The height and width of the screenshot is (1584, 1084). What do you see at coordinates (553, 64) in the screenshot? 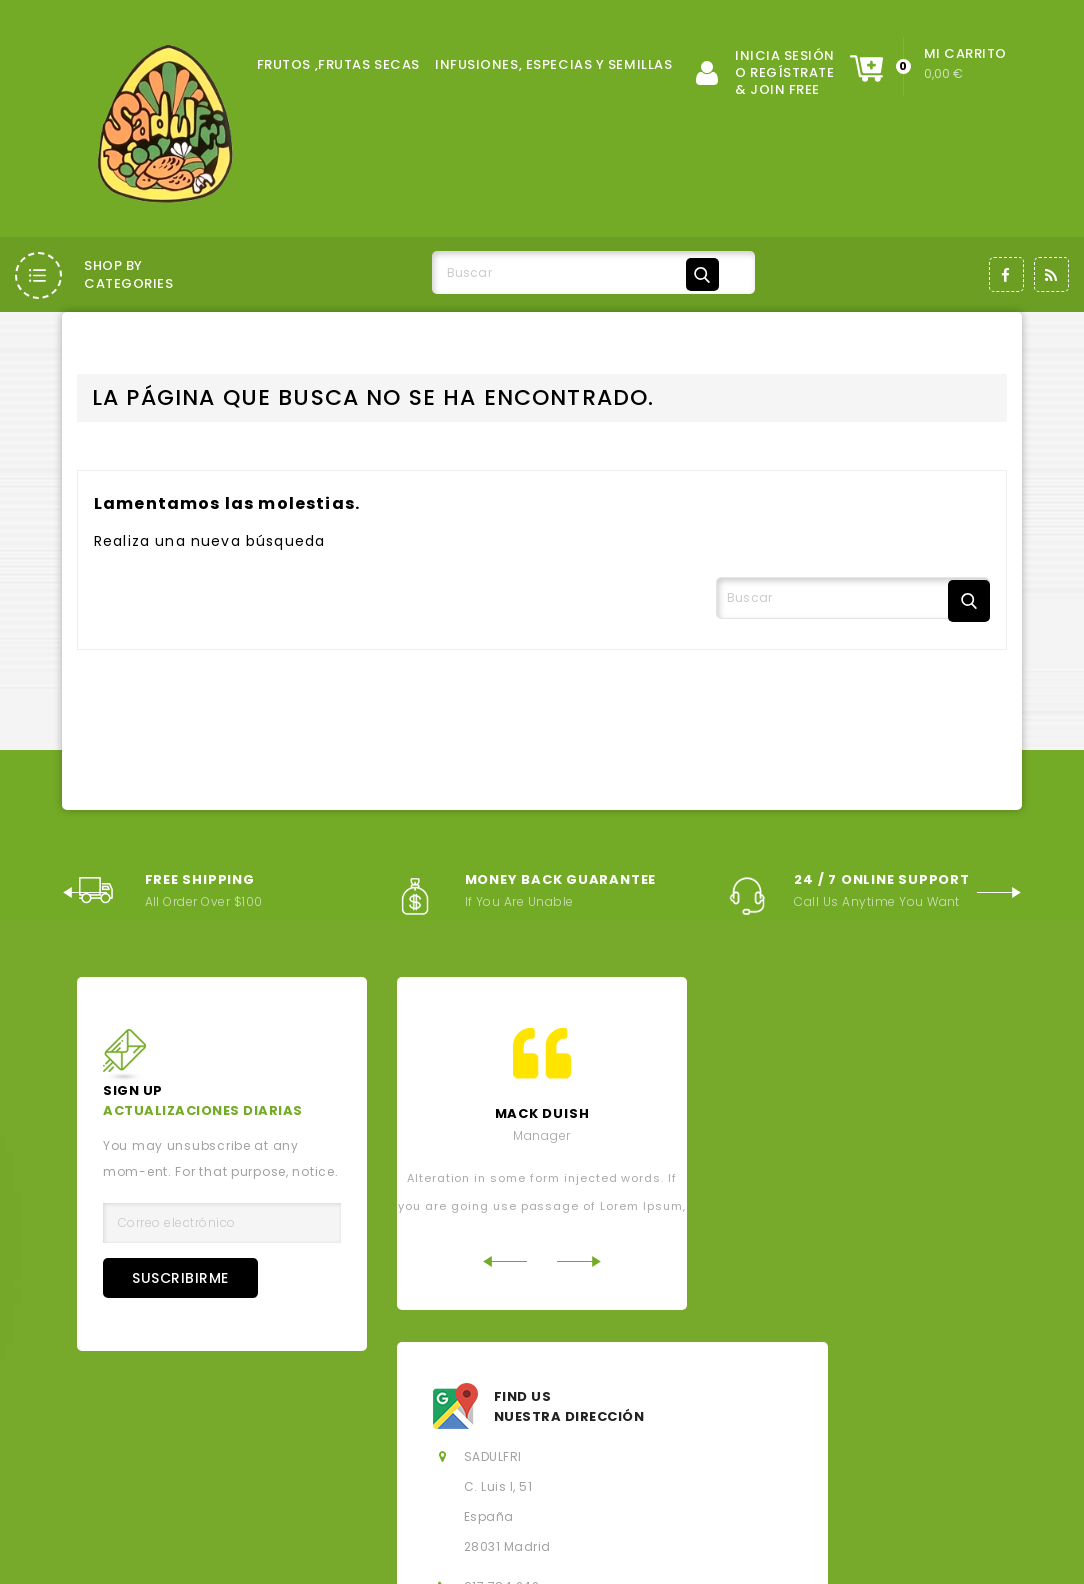
I see `INFUSIONES, ESPECIAS Y SEMILLAS` at bounding box center [553, 64].